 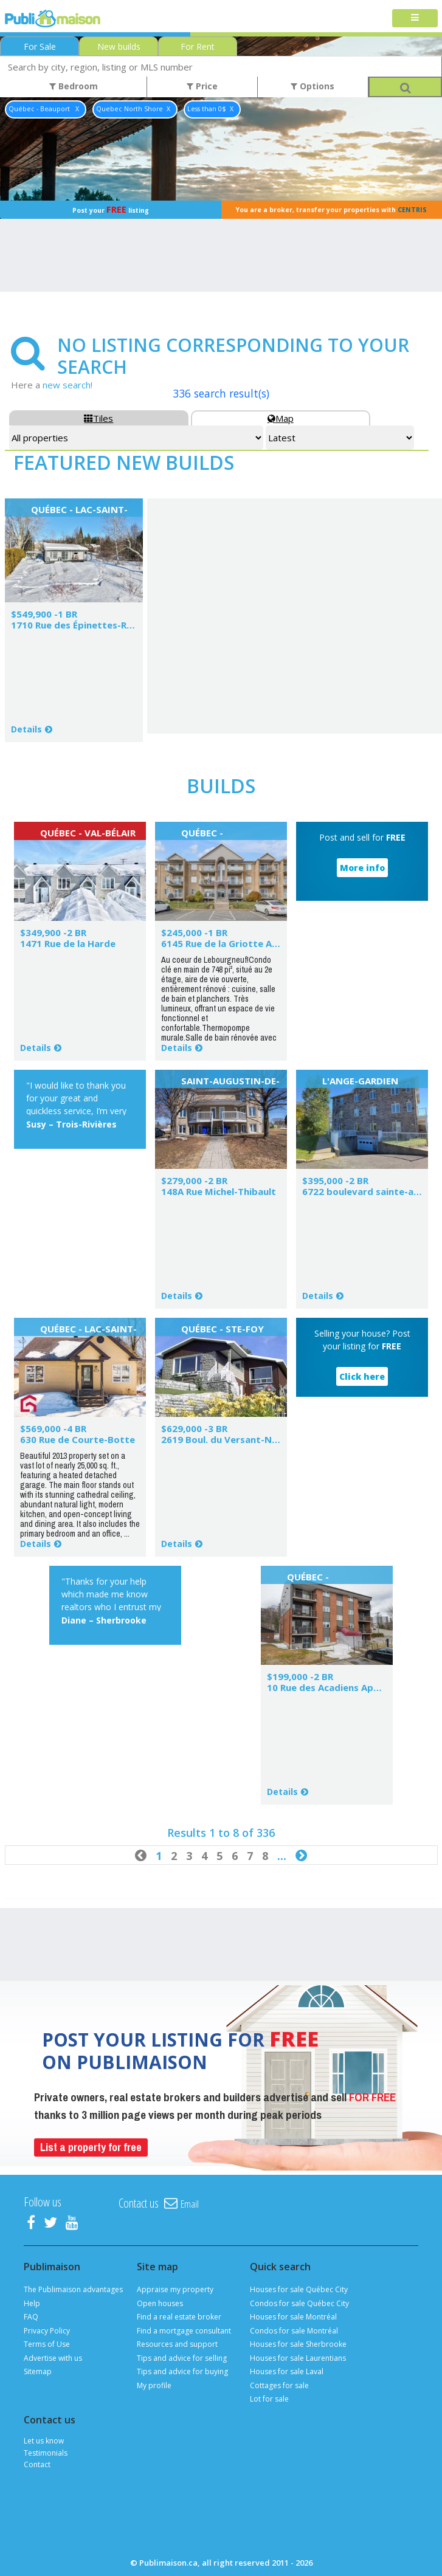 I want to click on new search!, so click(x=67, y=385).